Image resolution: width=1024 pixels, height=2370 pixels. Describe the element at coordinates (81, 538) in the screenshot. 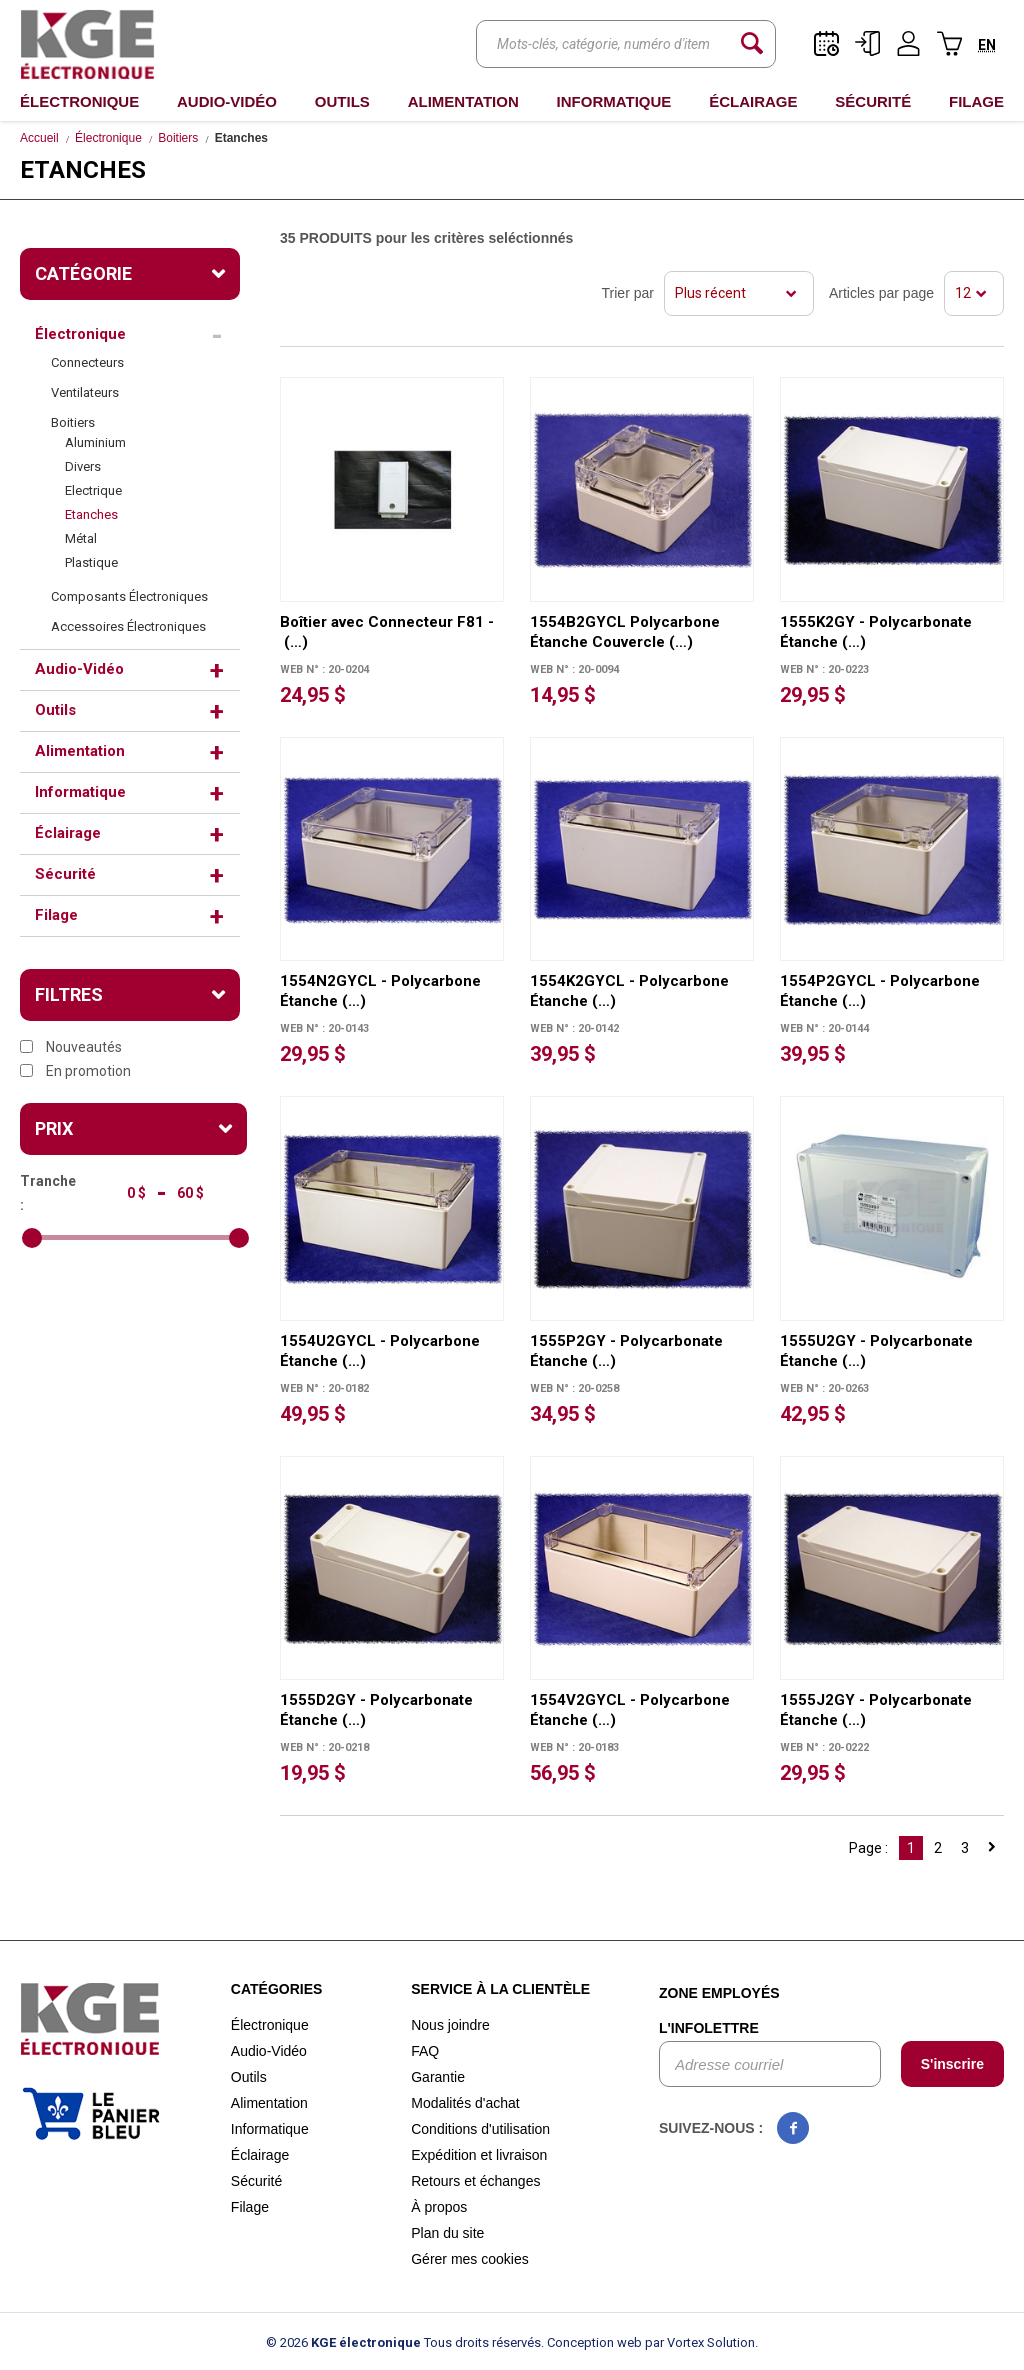

I see `Métal` at that location.